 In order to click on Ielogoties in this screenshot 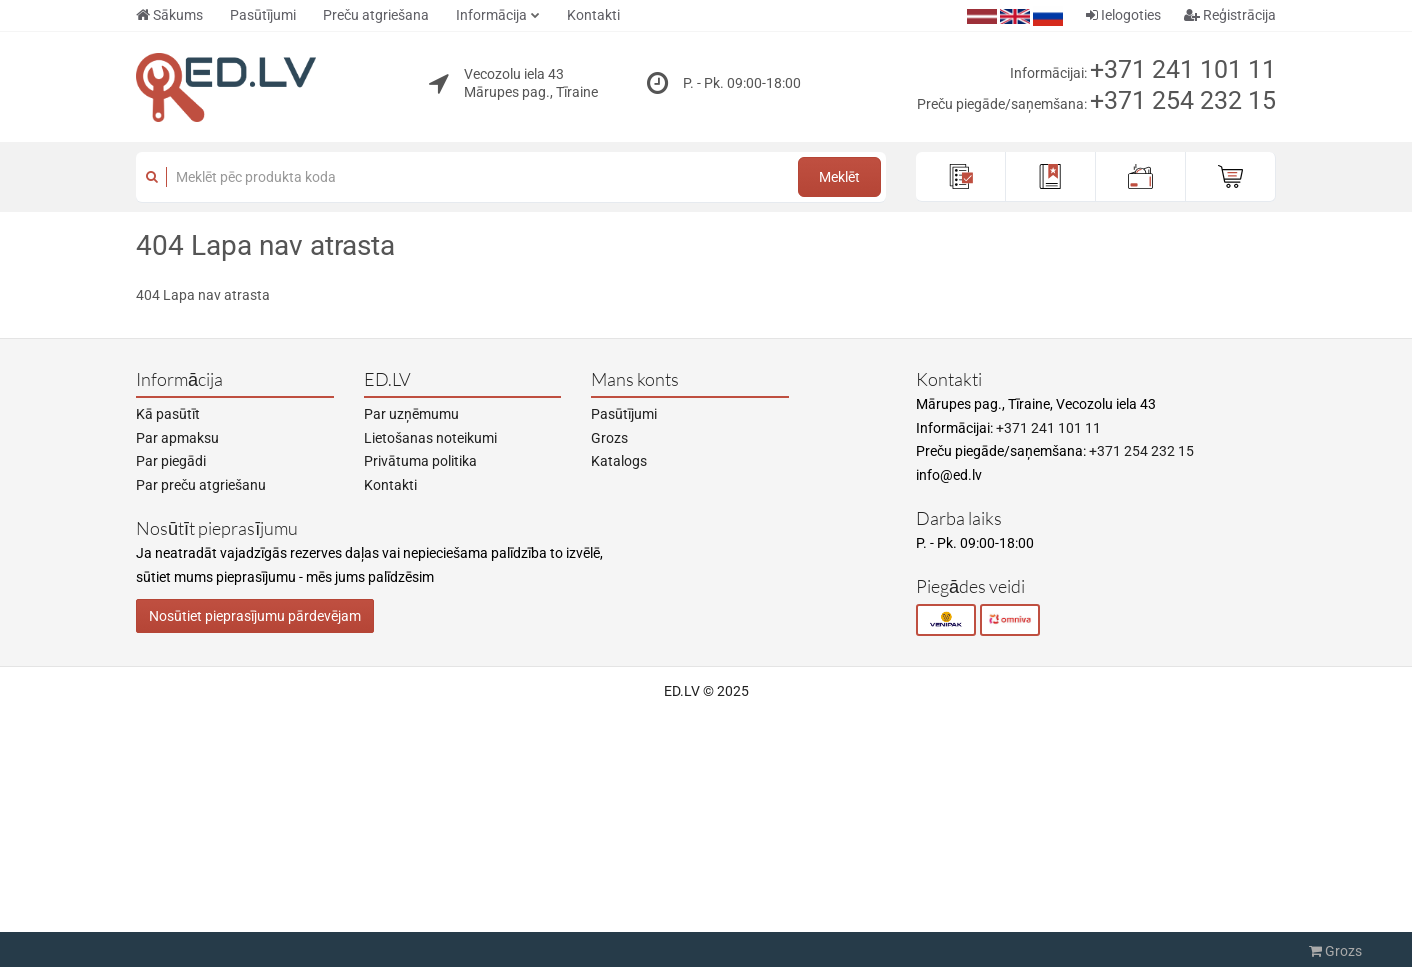, I will do `click(1123, 15)`.